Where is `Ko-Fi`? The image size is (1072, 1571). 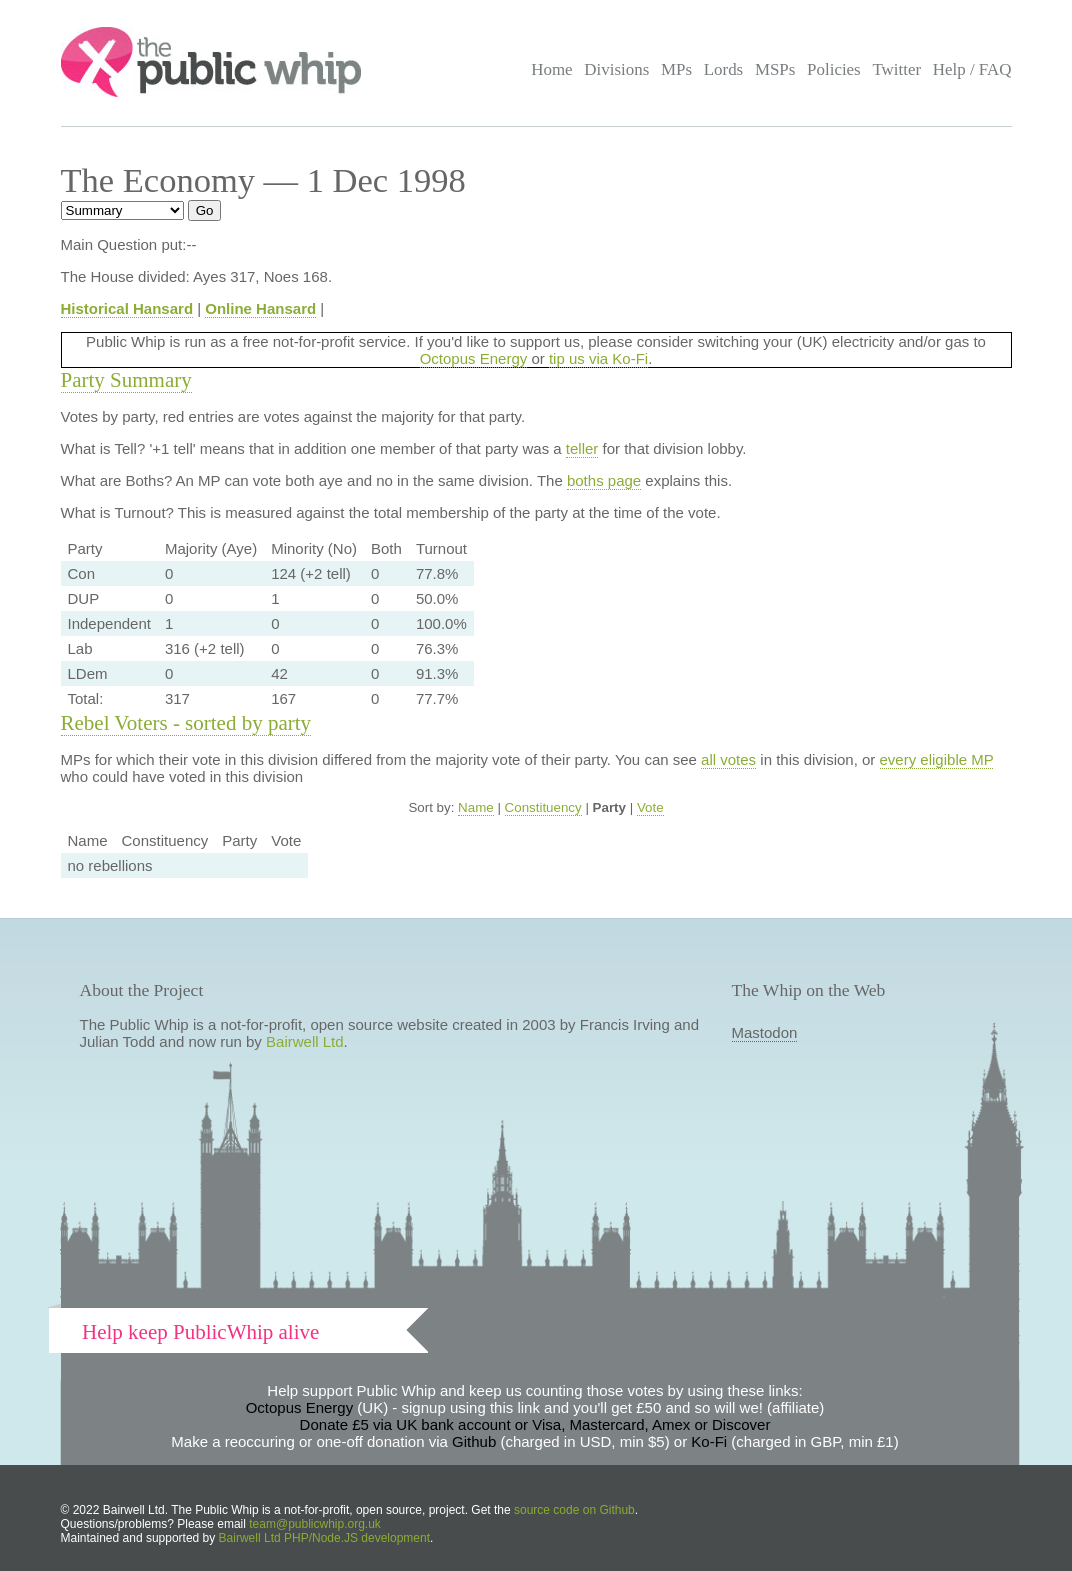 Ko-Fi is located at coordinates (709, 1441).